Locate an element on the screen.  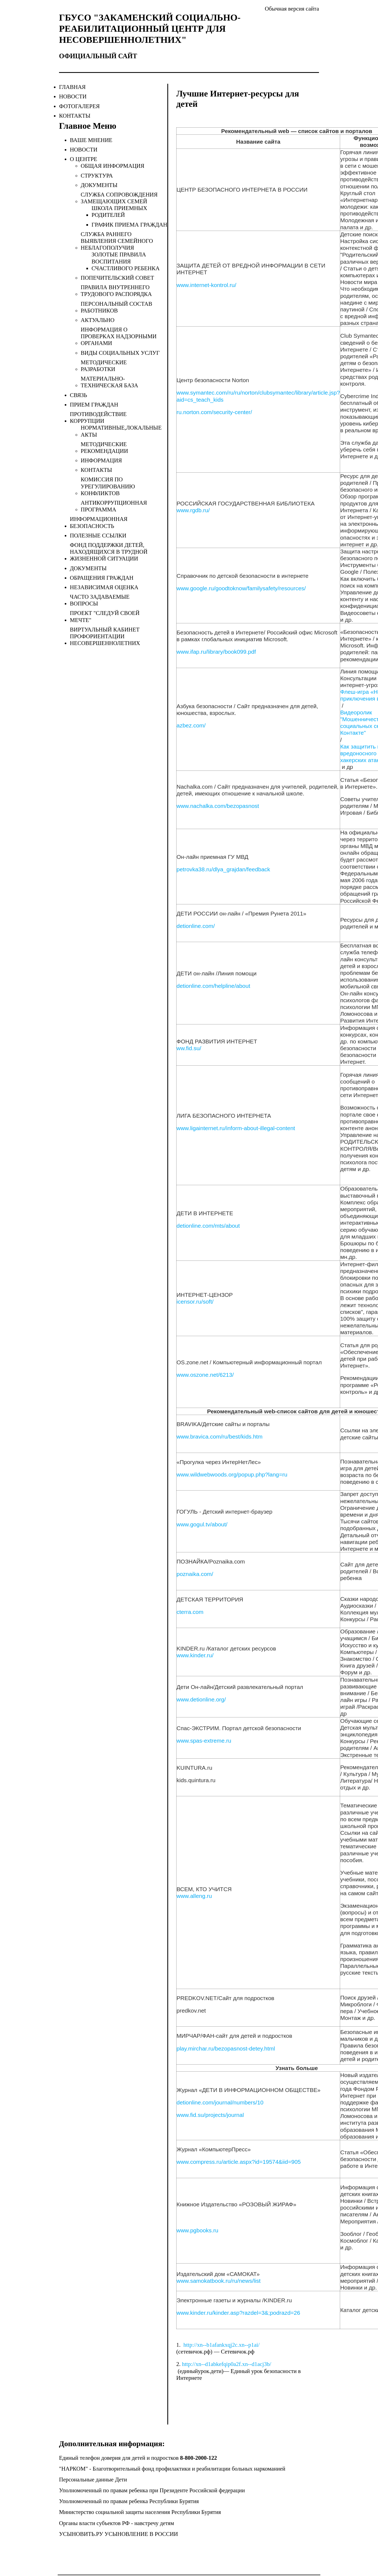
Информация is located at coordinates (101, 460).